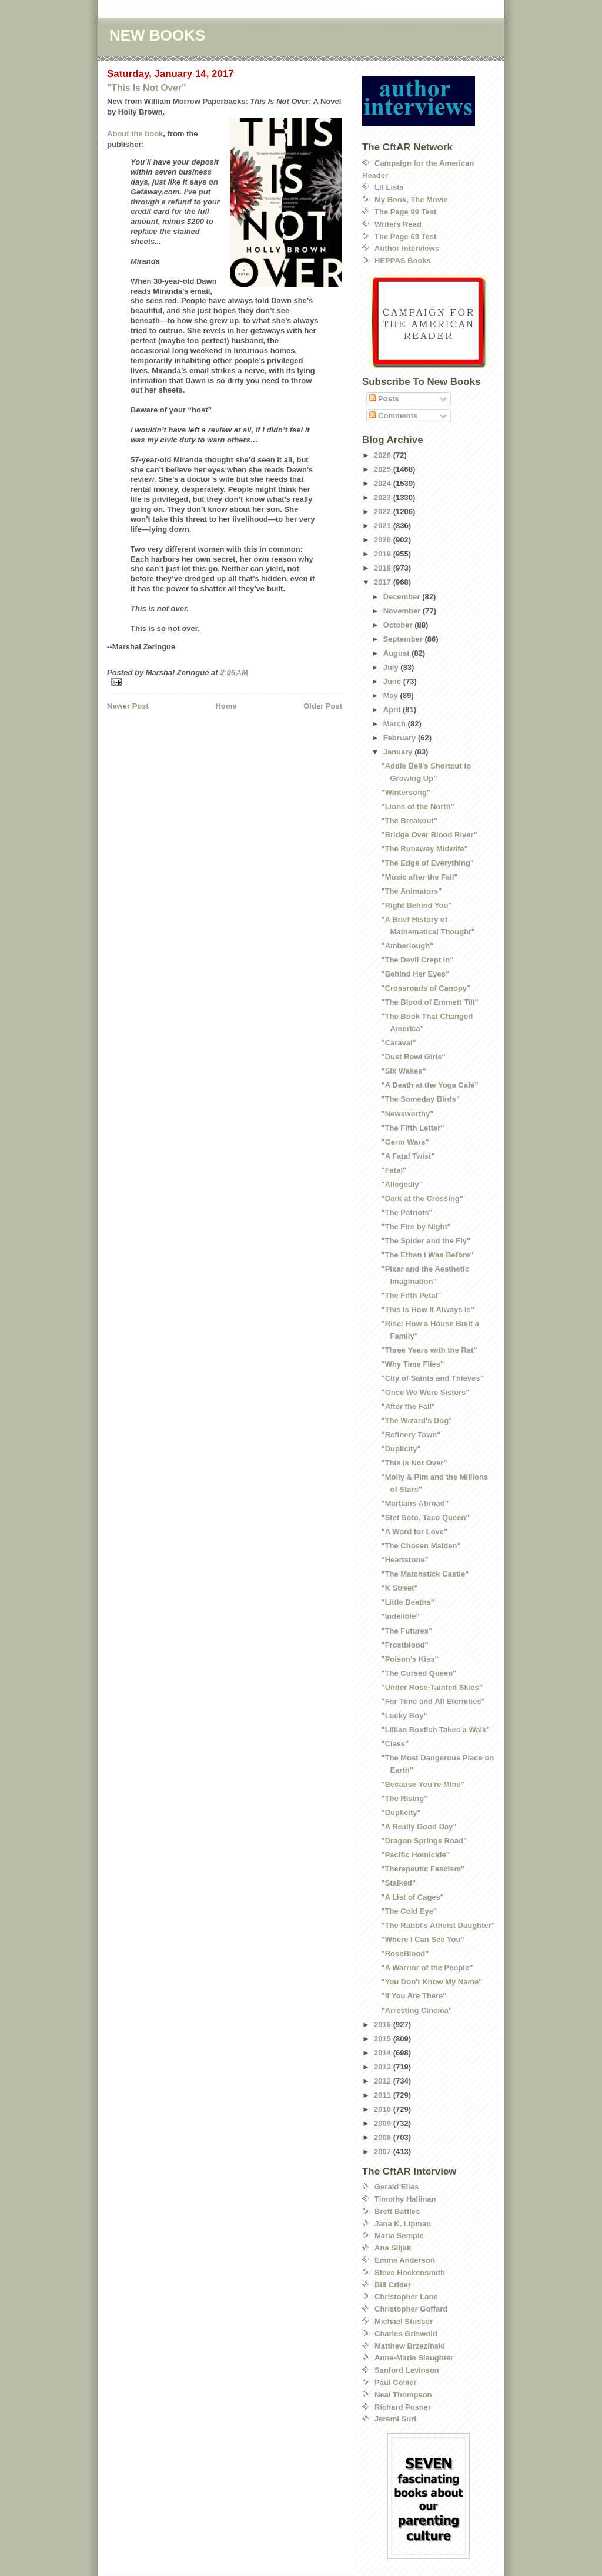 This screenshot has width=602, height=2576. What do you see at coordinates (135, 133) in the screenshot?
I see `About the book` at bounding box center [135, 133].